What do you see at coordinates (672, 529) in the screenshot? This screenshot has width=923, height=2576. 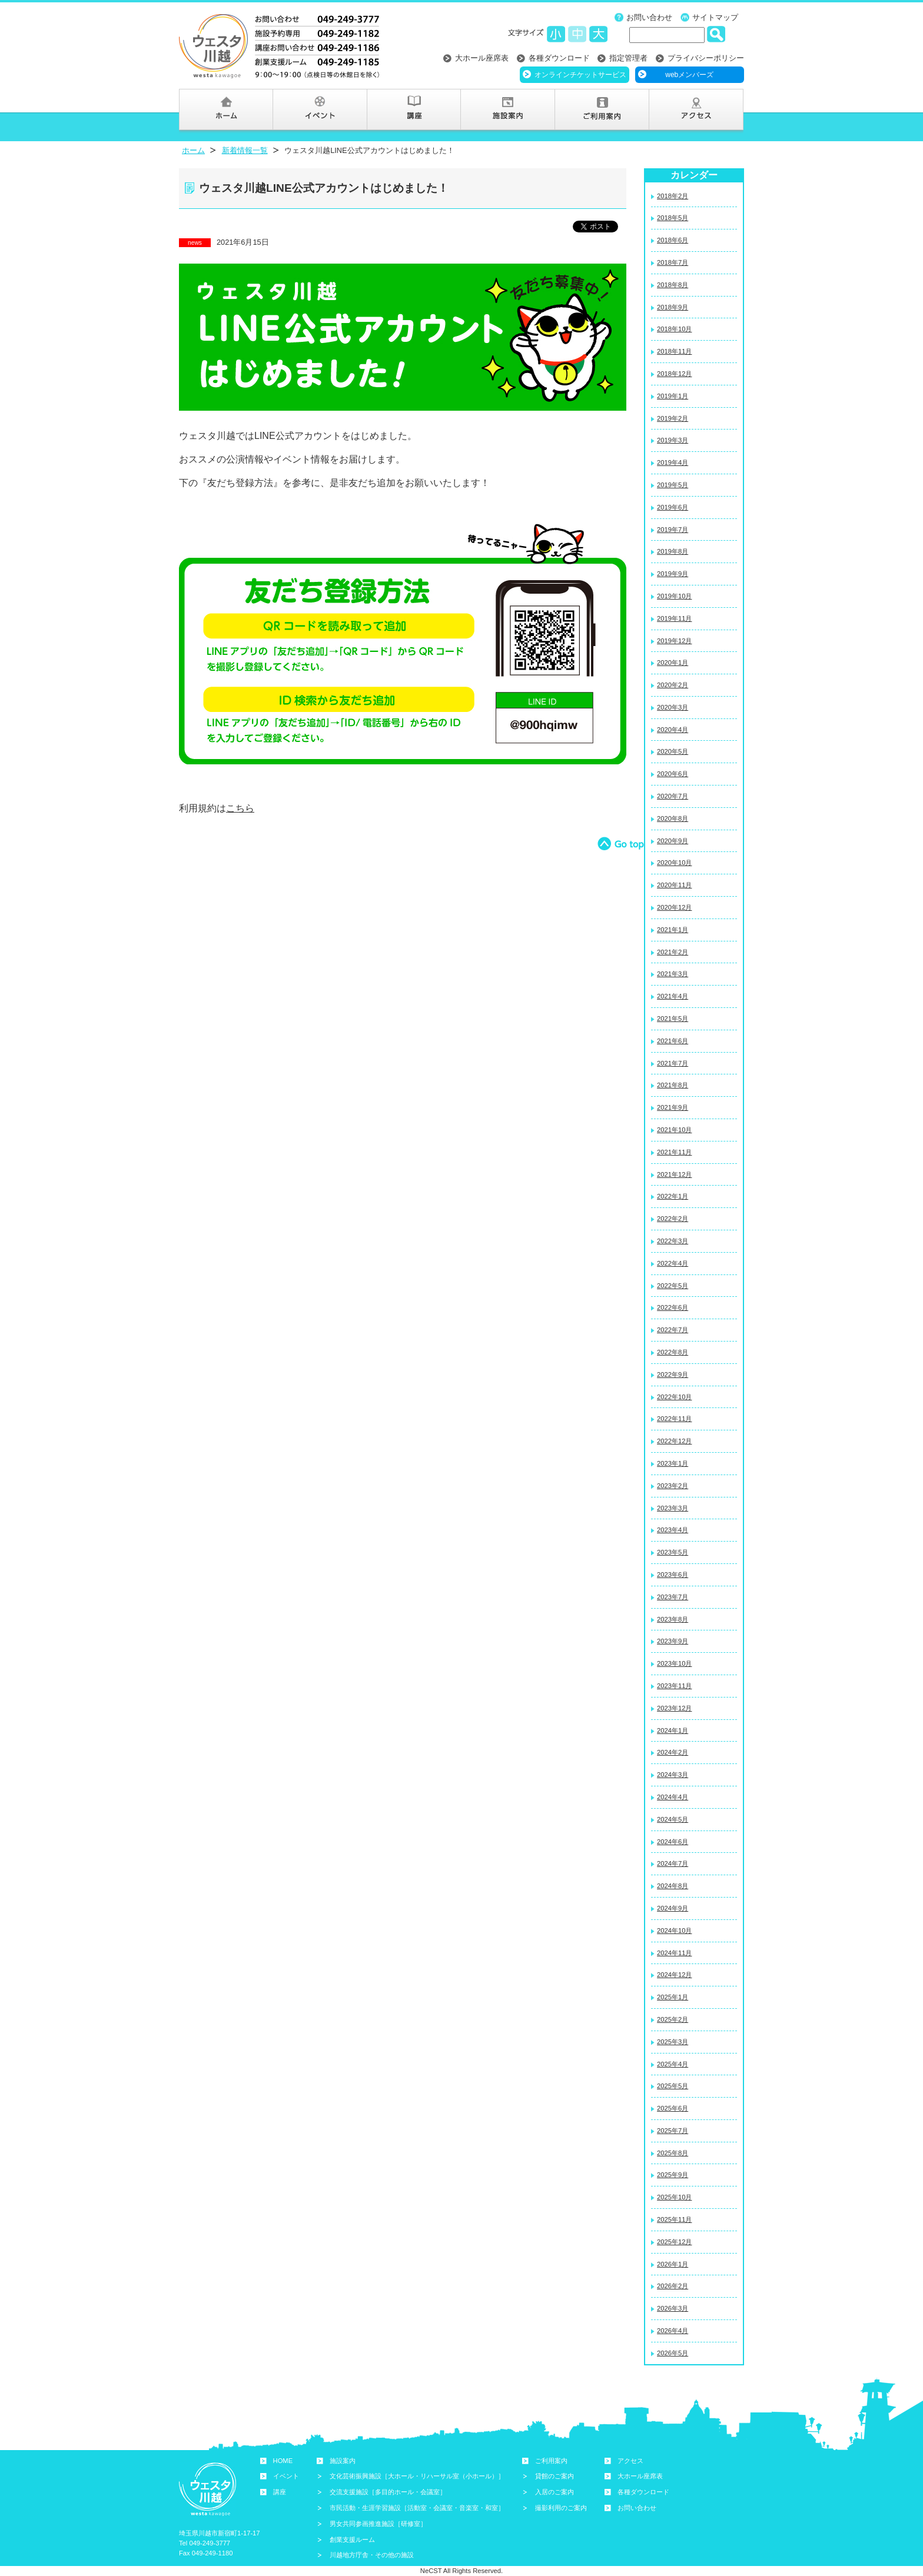 I see `2019年7月` at bounding box center [672, 529].